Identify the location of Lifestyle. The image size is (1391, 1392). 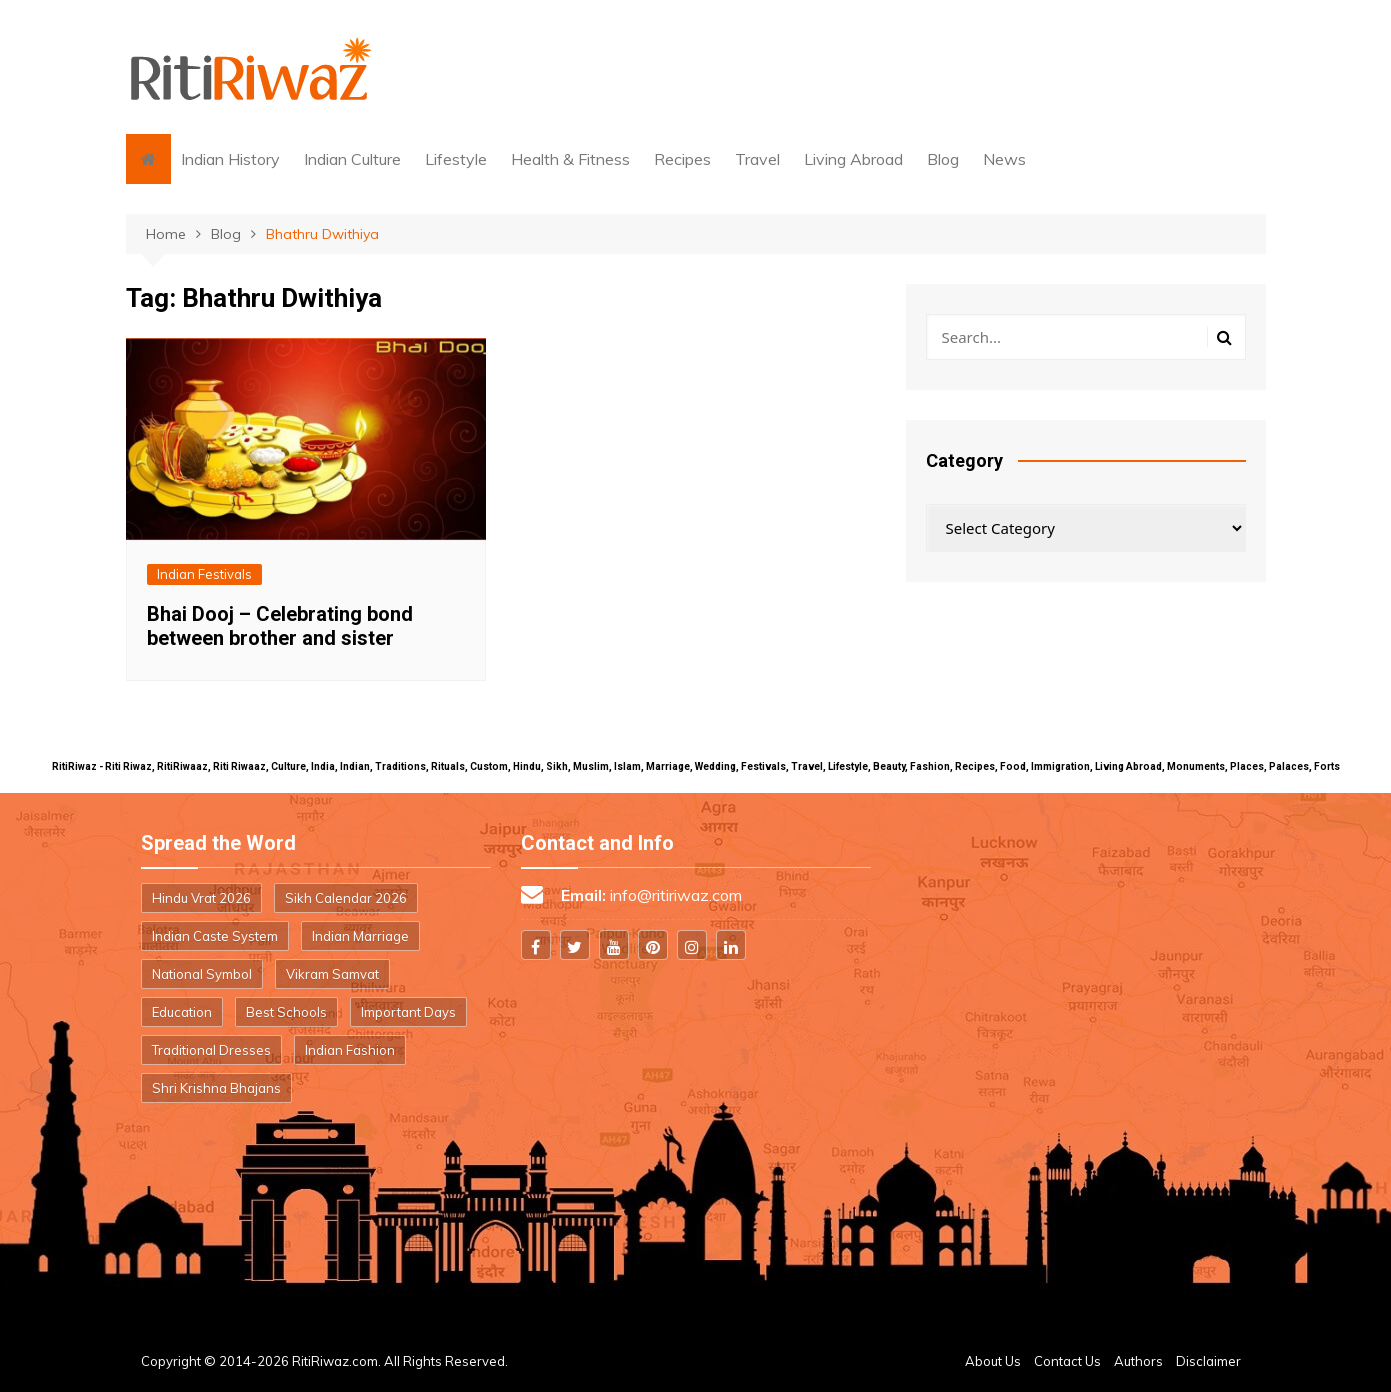
(456, 159).